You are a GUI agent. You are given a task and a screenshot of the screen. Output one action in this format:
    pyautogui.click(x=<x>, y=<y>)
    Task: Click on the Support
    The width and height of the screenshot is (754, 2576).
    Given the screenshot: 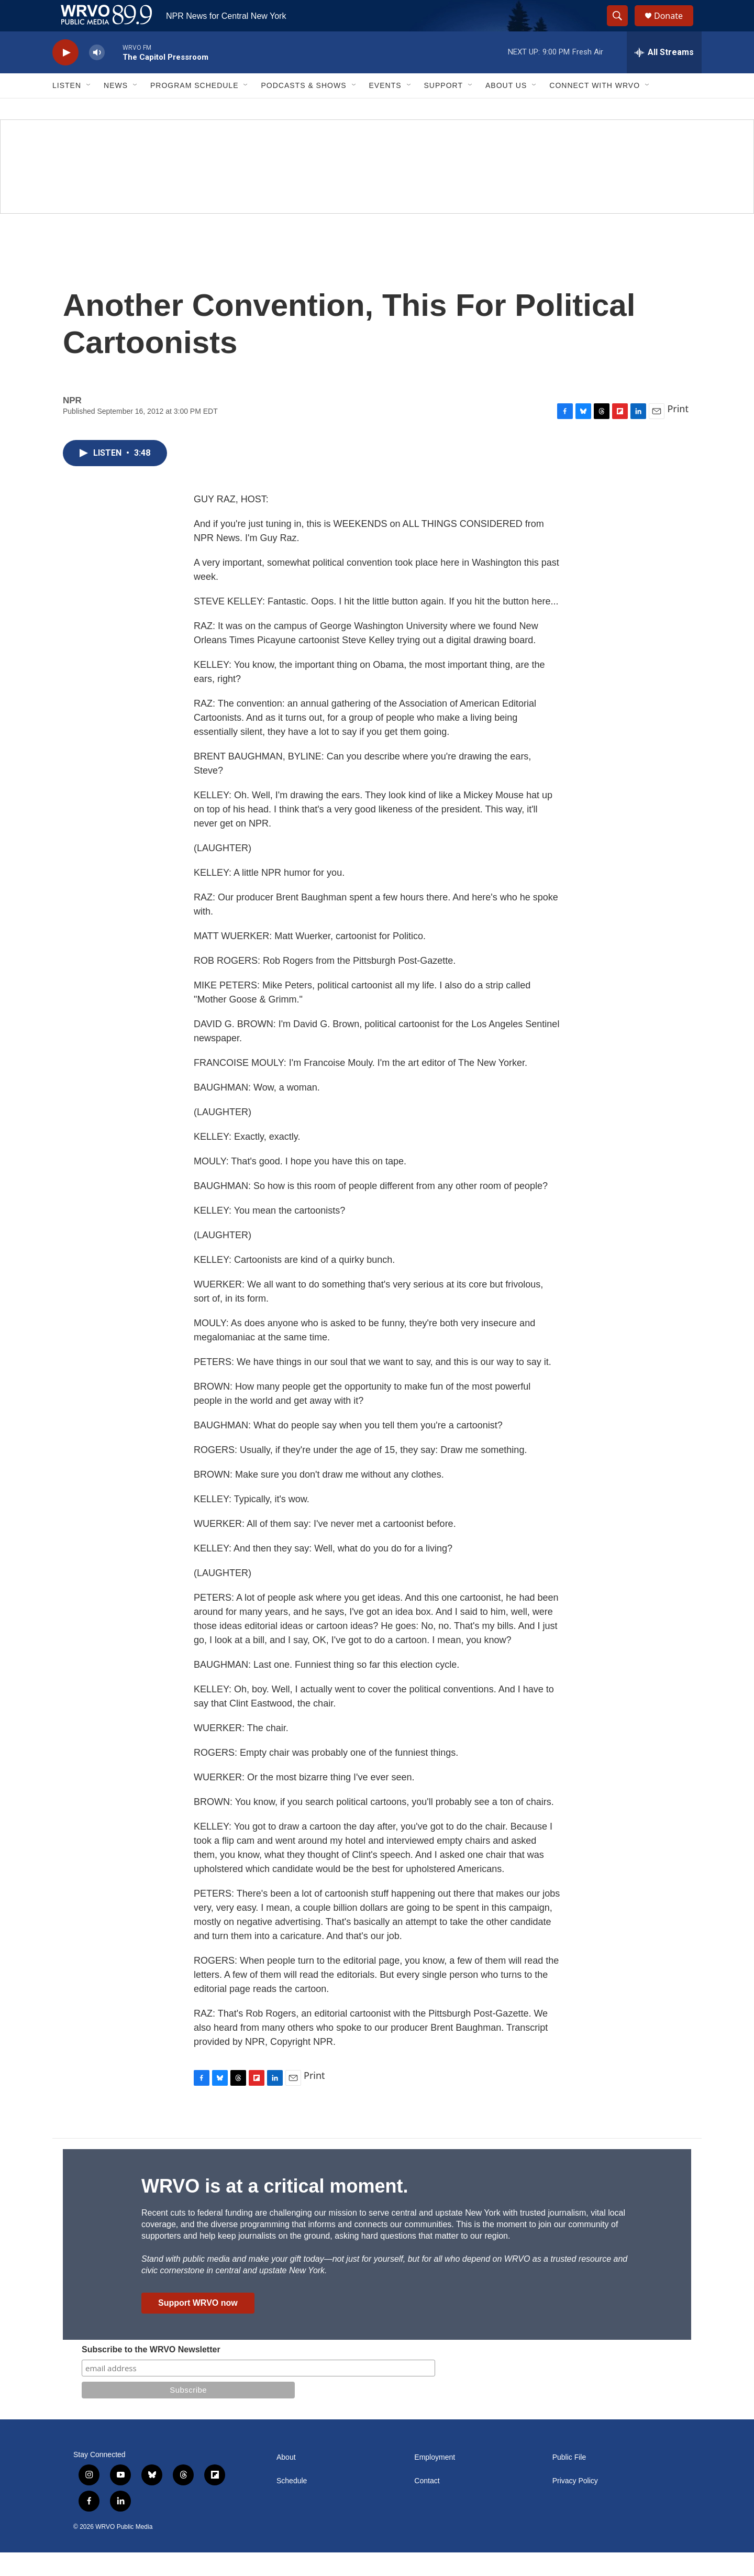 What is the action you would take?
    pyautogui.click(x=443, y=109)
    